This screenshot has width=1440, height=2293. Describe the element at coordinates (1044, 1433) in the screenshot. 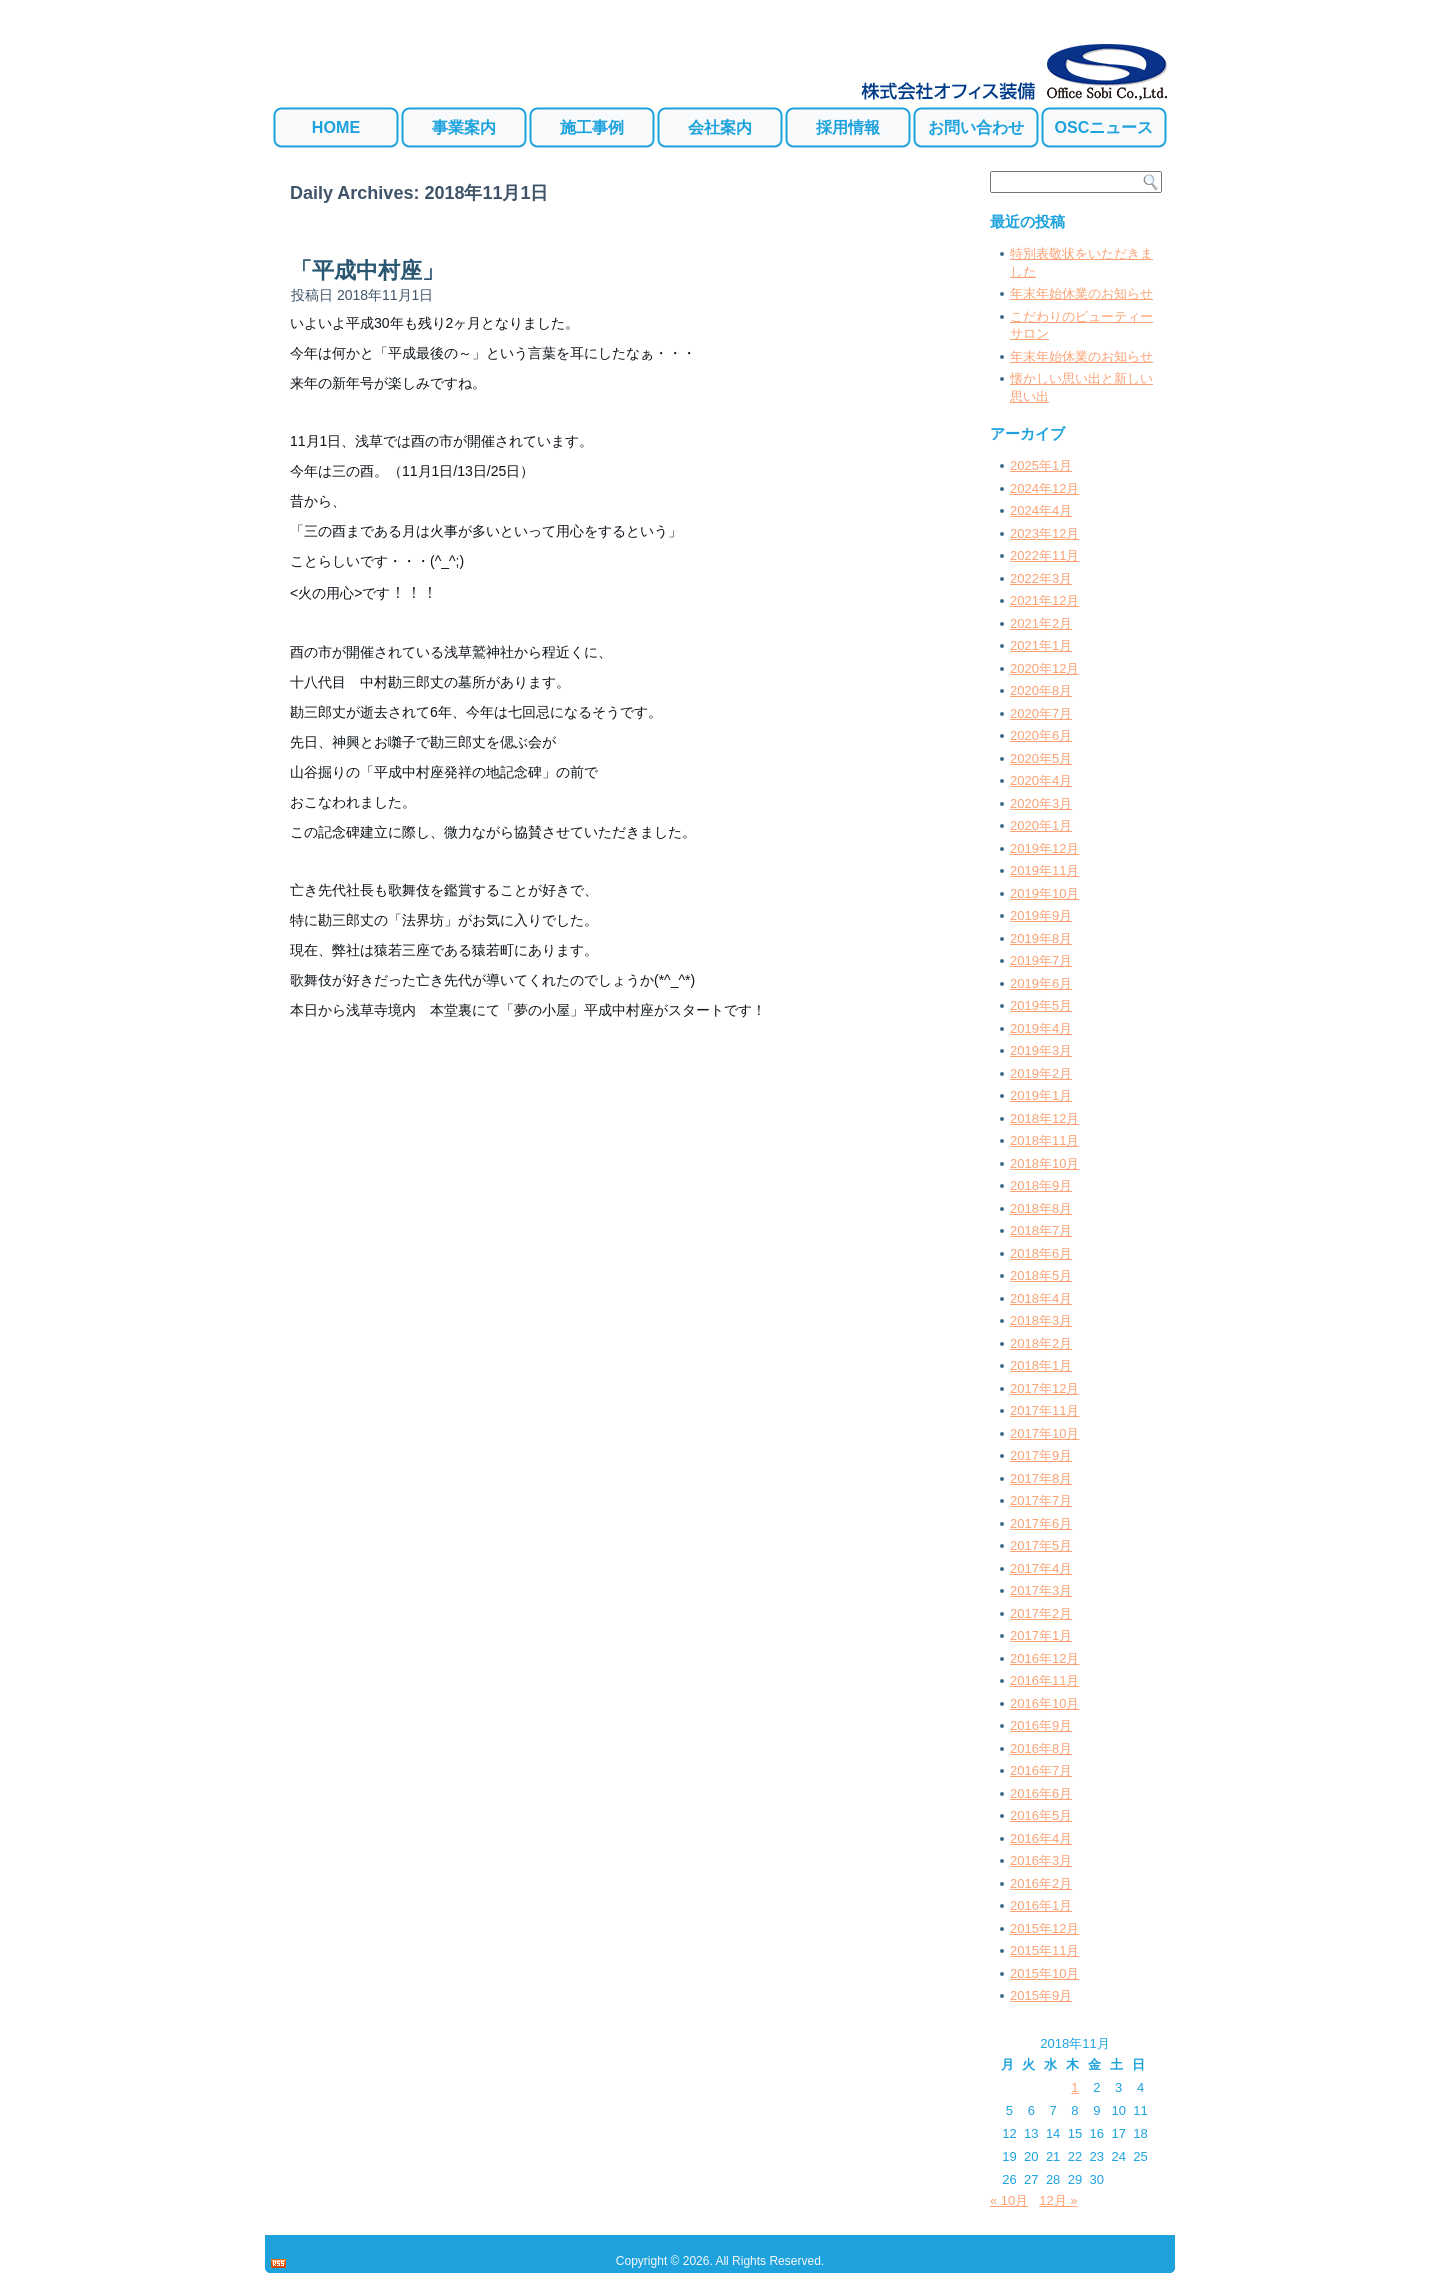

I see `2017年10月` at that location.